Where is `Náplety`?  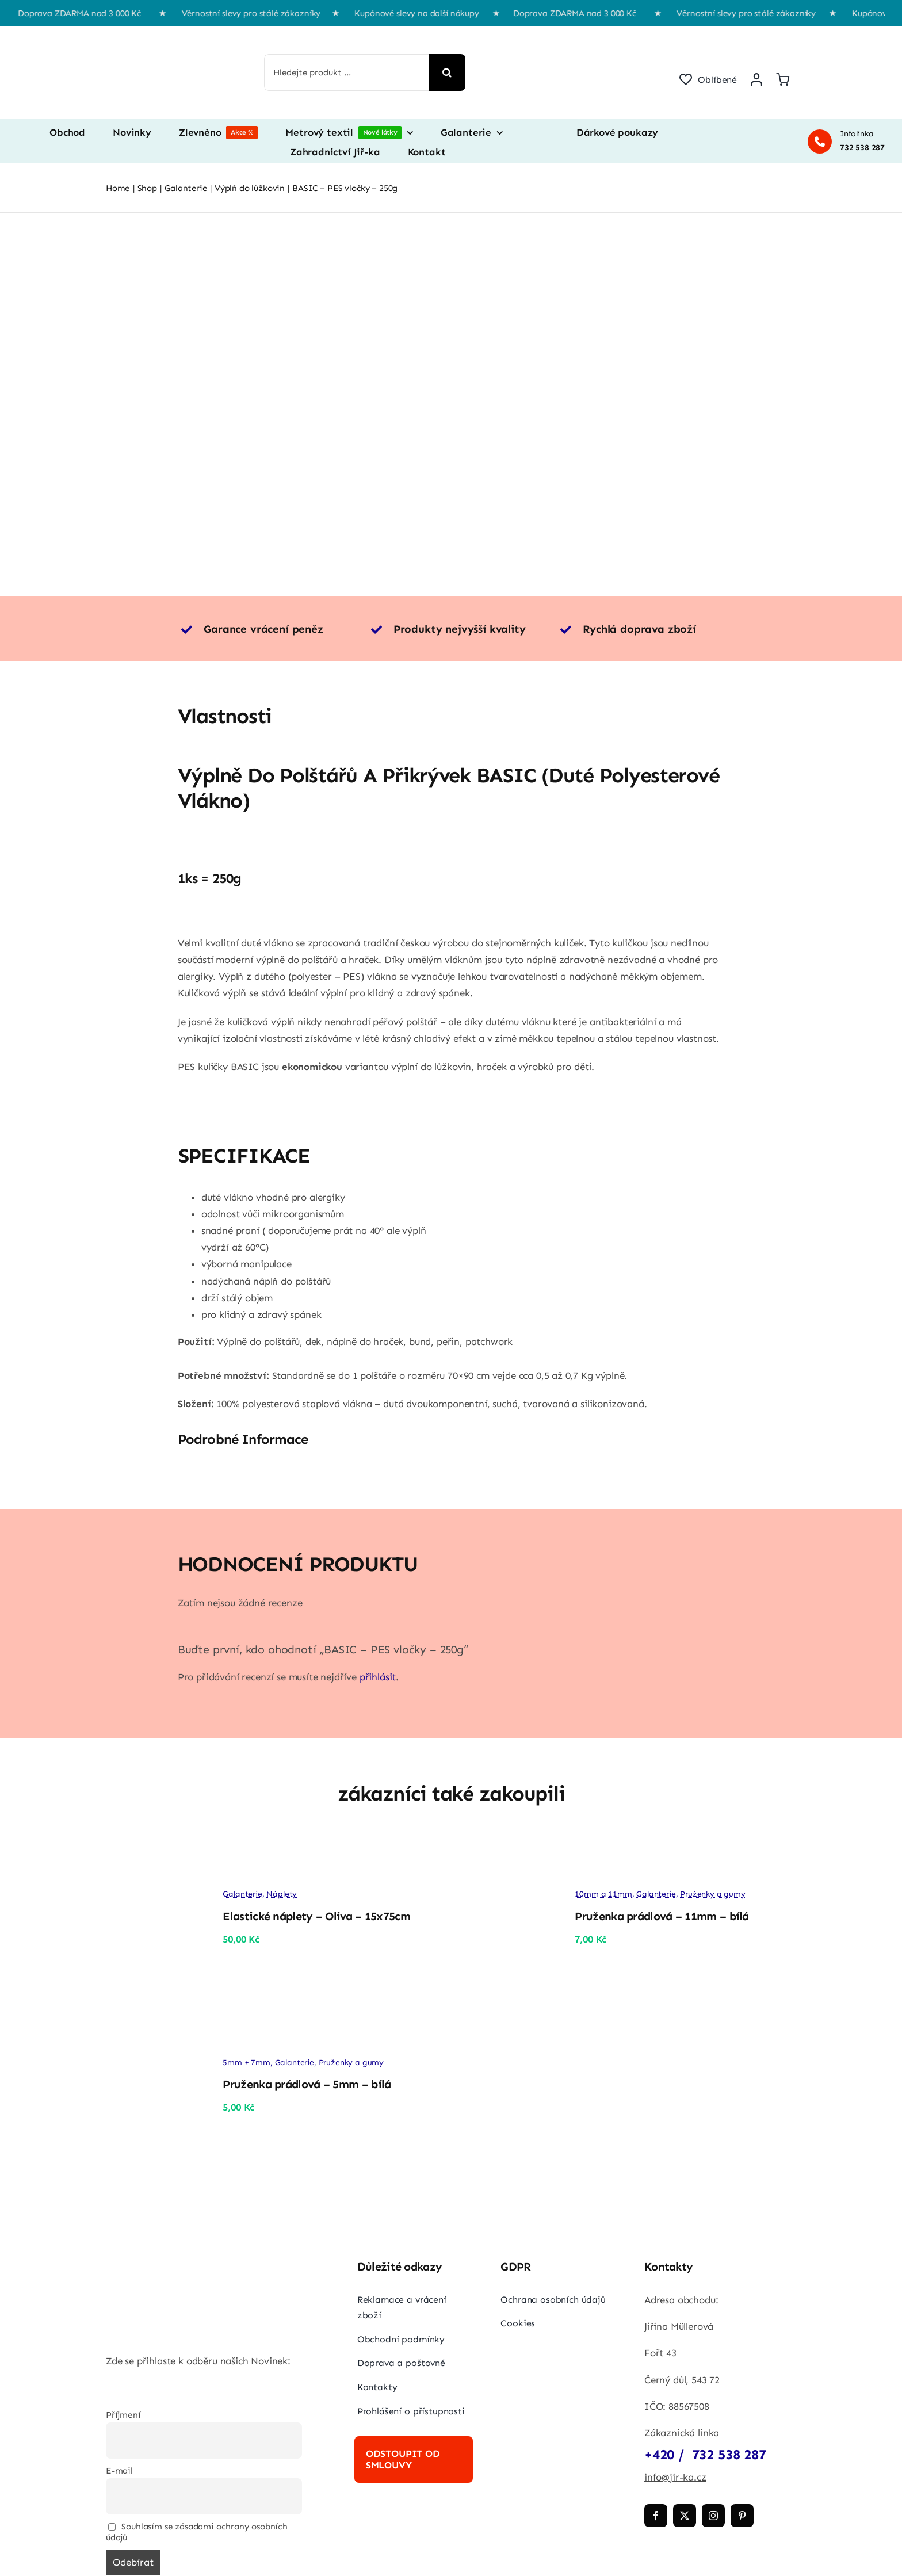
Náplety is located at coordinates (281, 1894).